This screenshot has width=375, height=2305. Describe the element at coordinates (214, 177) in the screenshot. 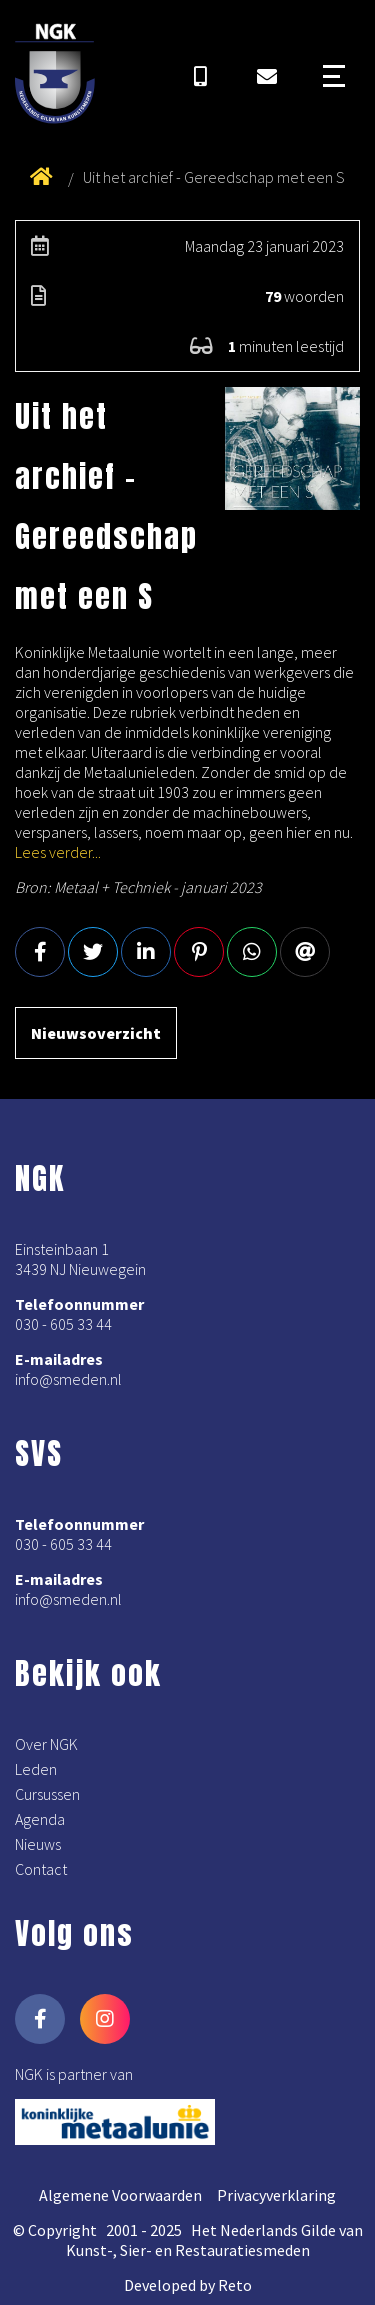

I see `Uit het archief - Gereedschap met een S` at that location.